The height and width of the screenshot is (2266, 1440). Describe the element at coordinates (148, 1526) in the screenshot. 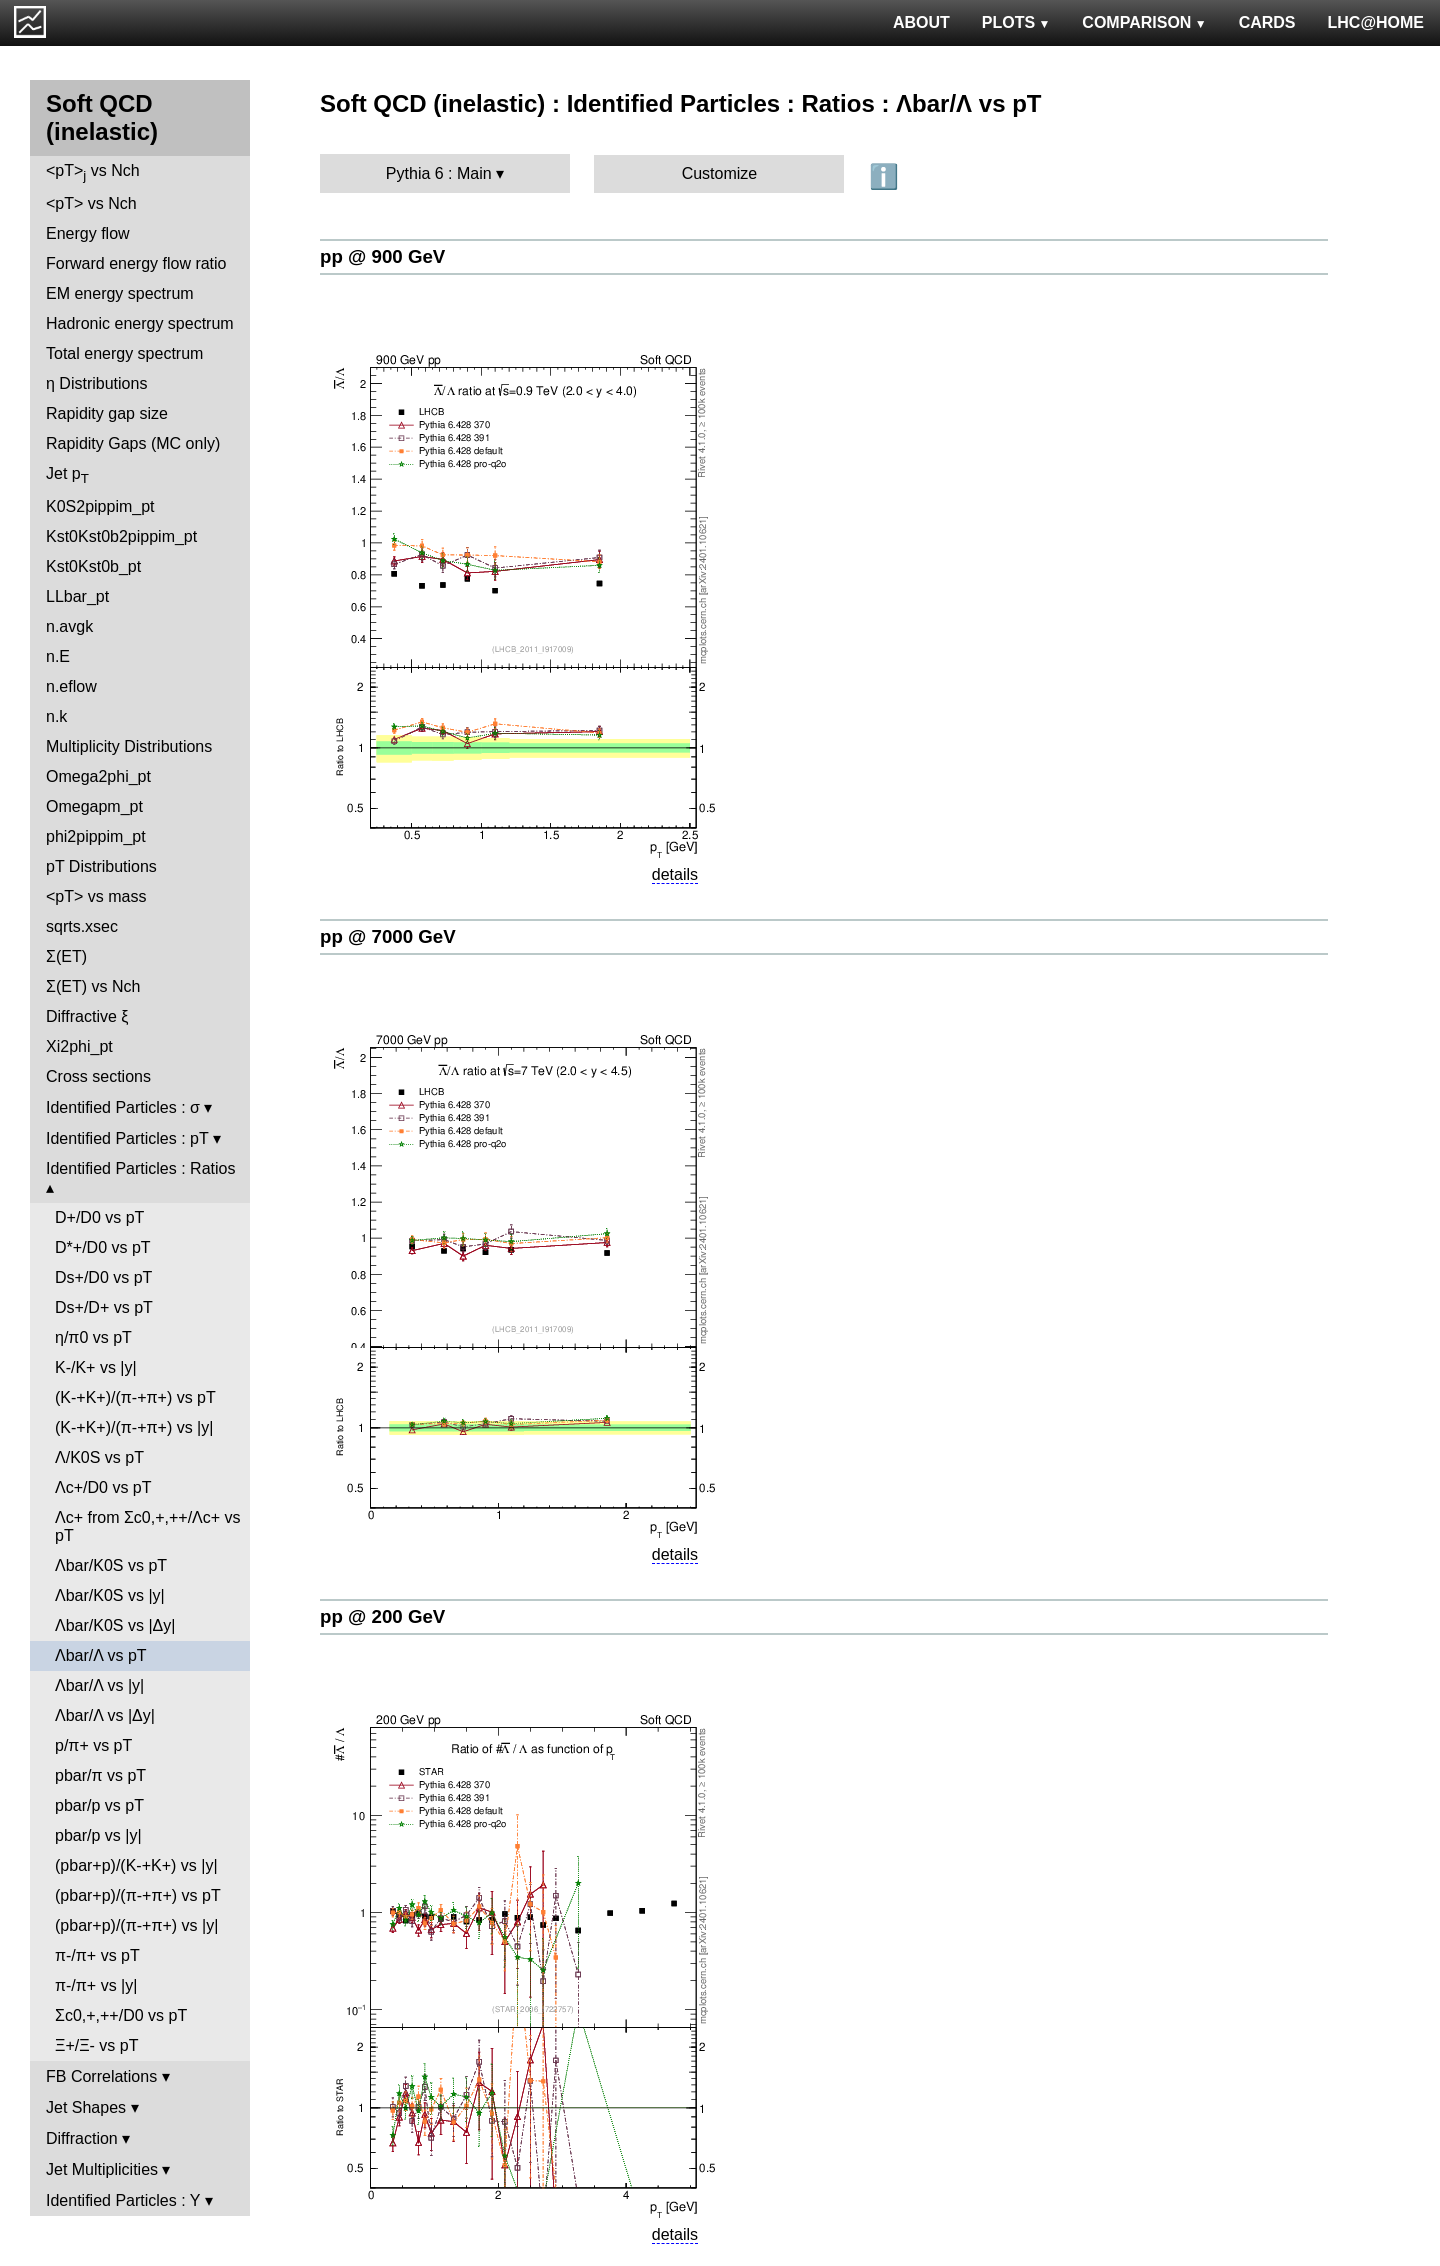

I see `Λc+ from Σc0,+,++/Λc+ vs pT` at that location.